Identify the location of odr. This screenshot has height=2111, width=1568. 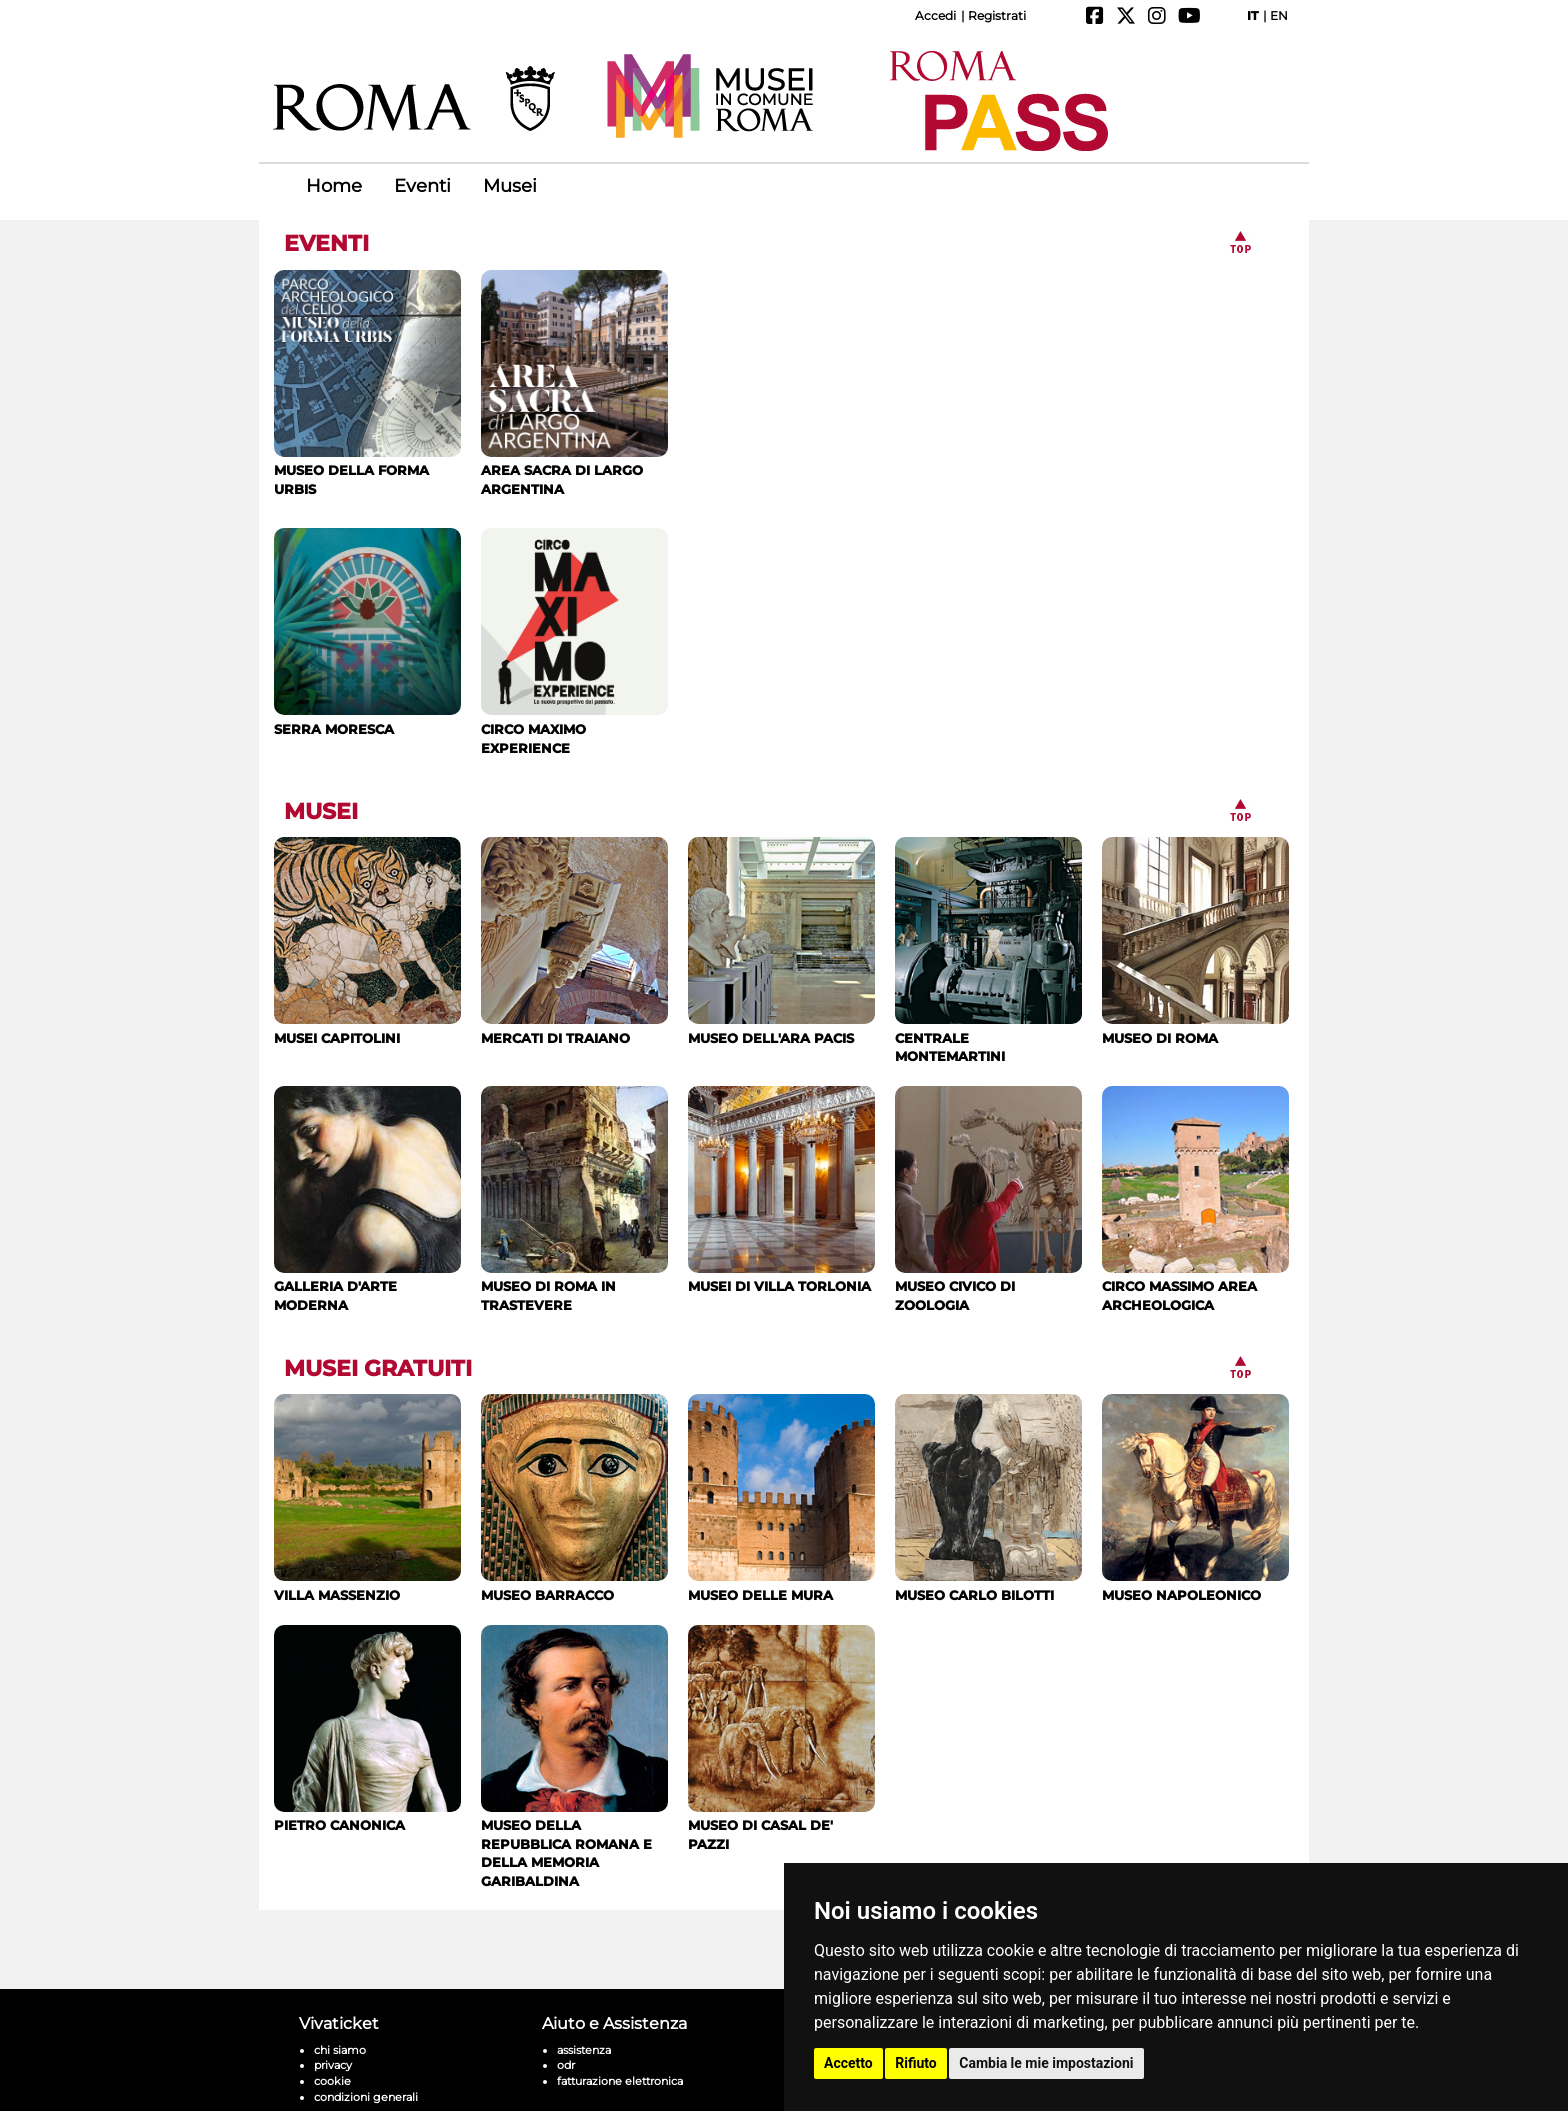
(566, 2016).